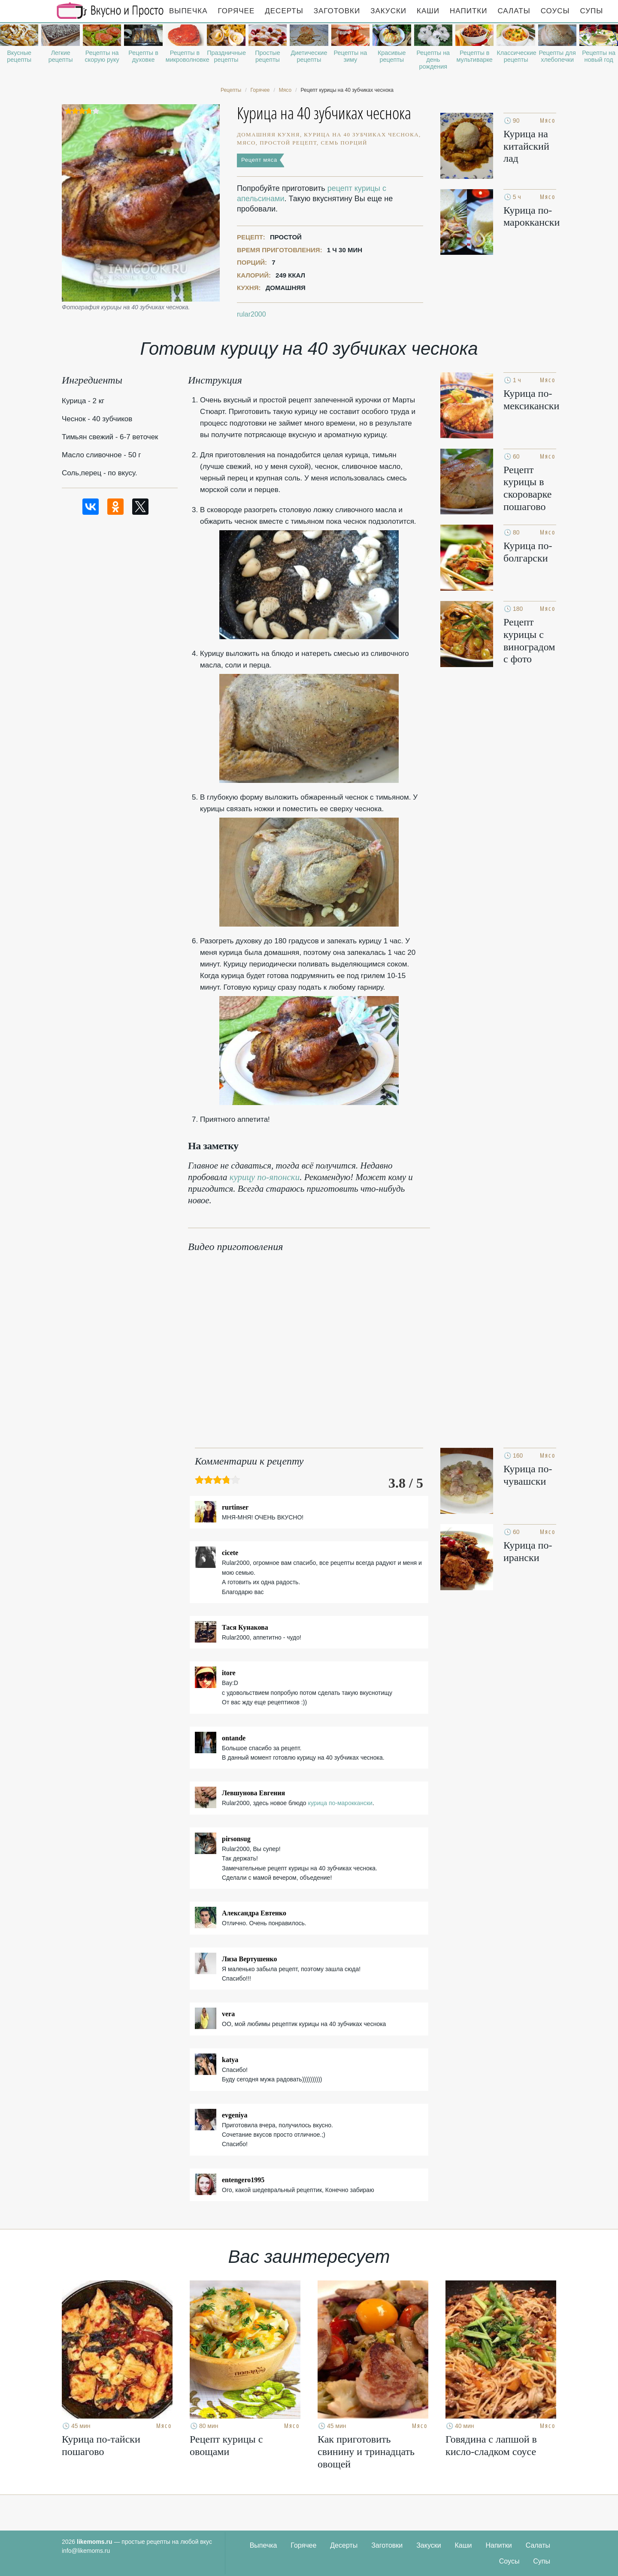  What do you see at coordinates (350, 56) in the screenshot?
I see `Рецепты на зиму` at bounding box center [350, 56].